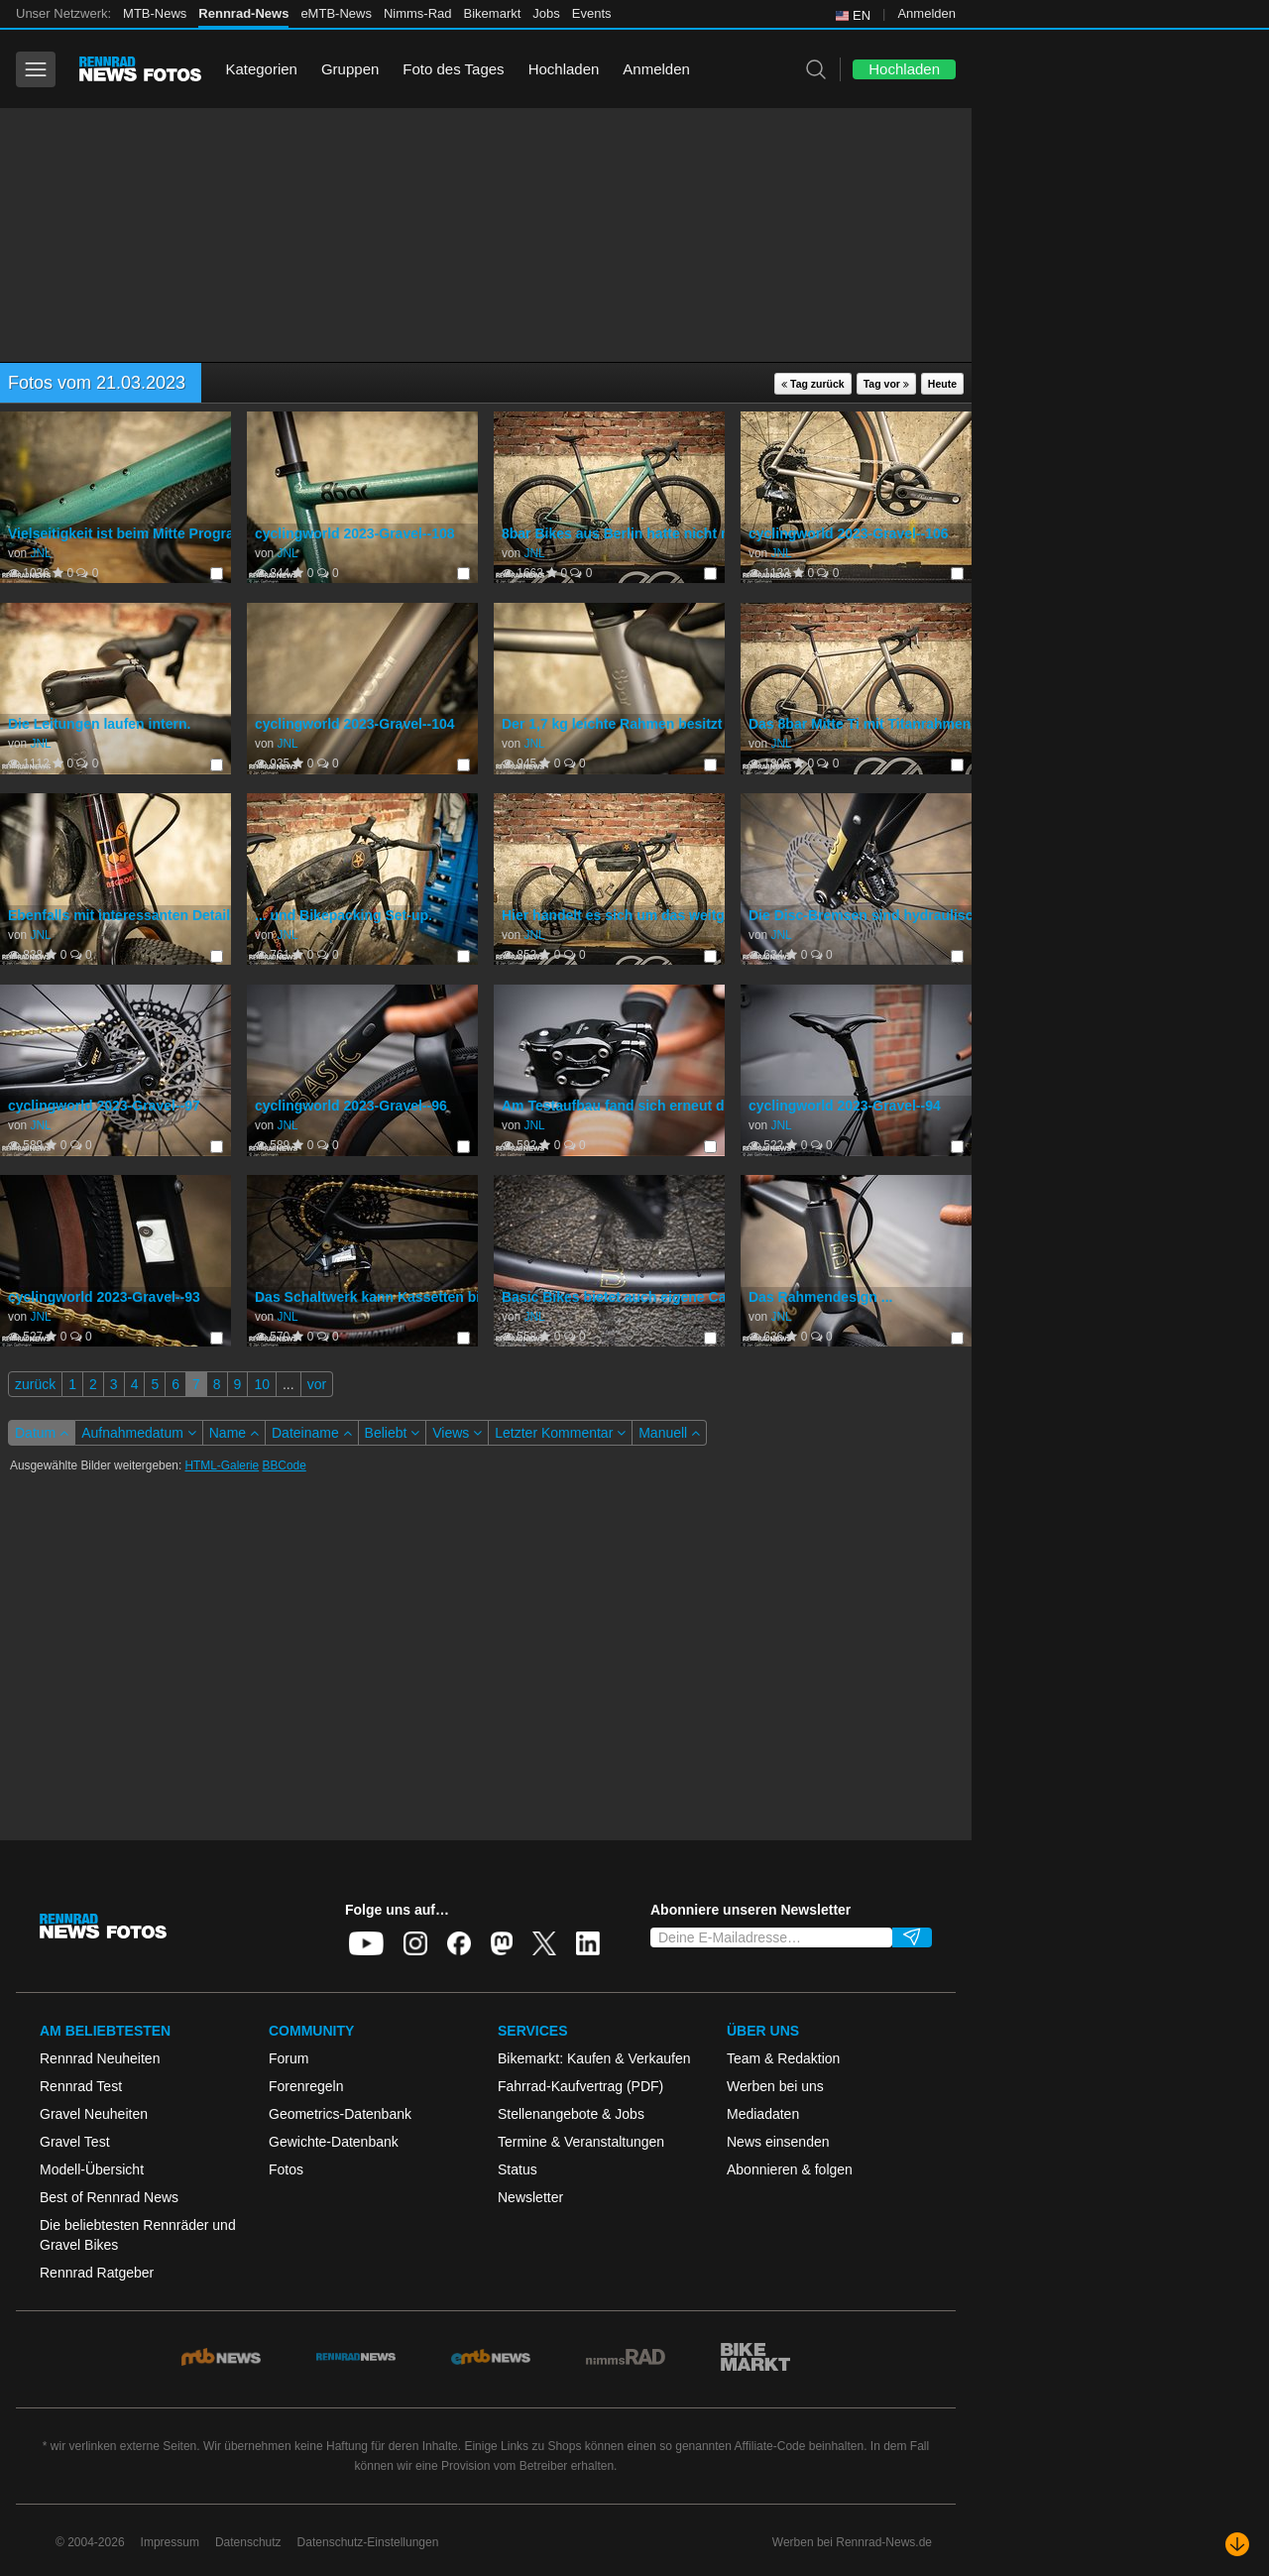  What do you see at coordinates (288, 1384) in the screenshot?
I see `...` at bounding box center [288, 1384].